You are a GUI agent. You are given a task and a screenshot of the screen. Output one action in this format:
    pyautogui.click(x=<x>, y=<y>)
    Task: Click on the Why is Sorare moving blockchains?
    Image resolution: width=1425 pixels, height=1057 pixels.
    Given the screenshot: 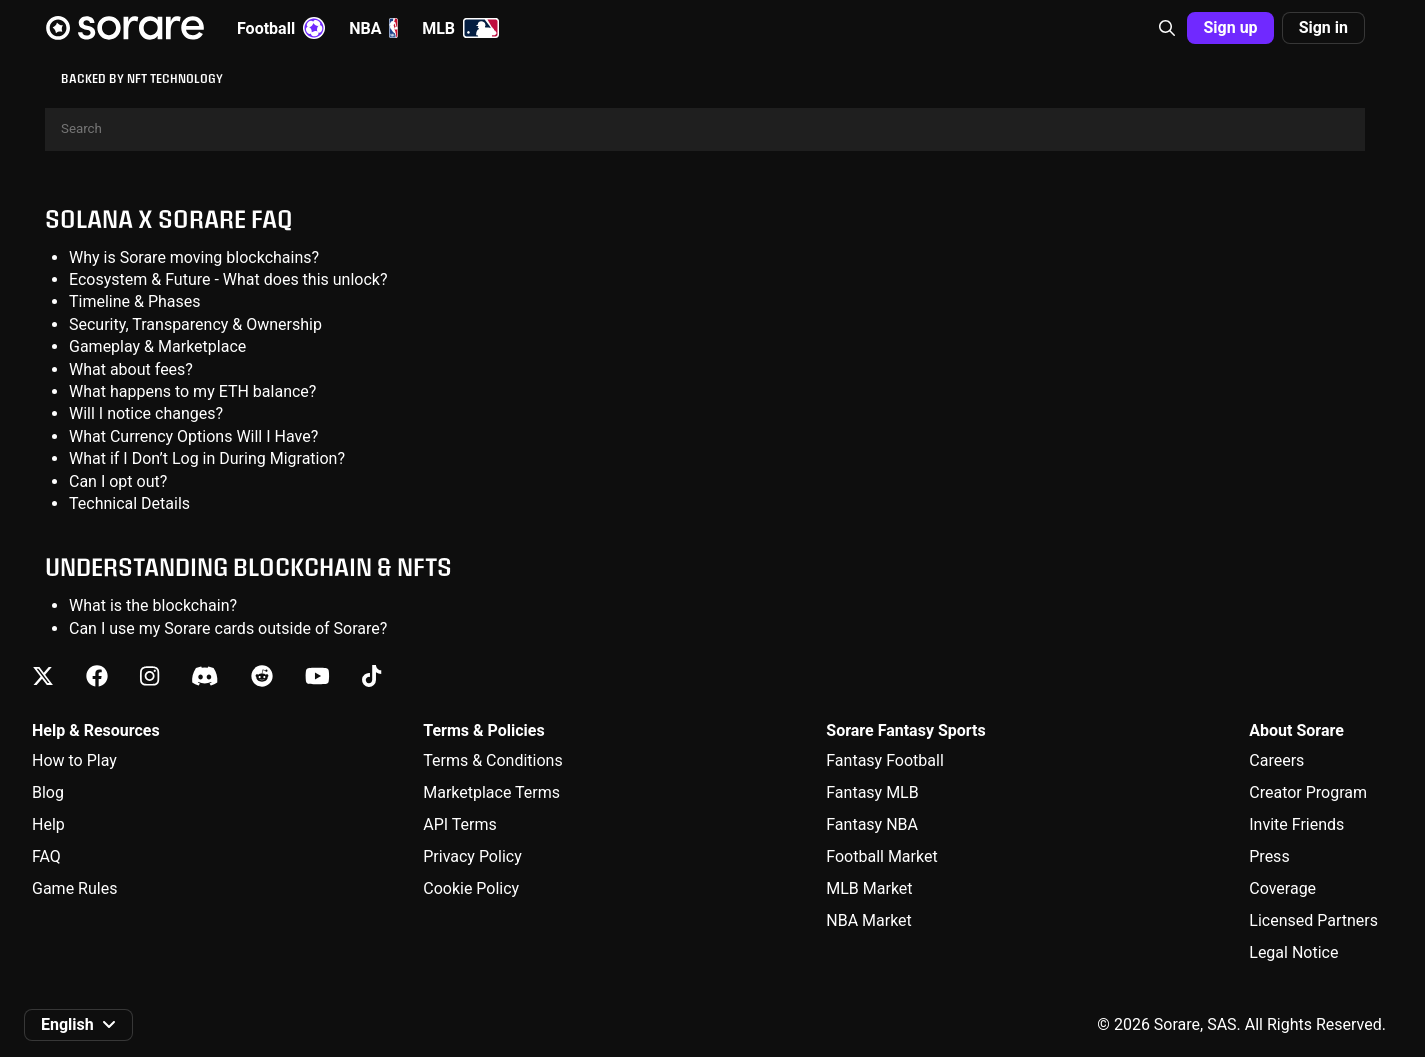 What is the action you would take?
    pyautogui.click(x=194, y=257)
    